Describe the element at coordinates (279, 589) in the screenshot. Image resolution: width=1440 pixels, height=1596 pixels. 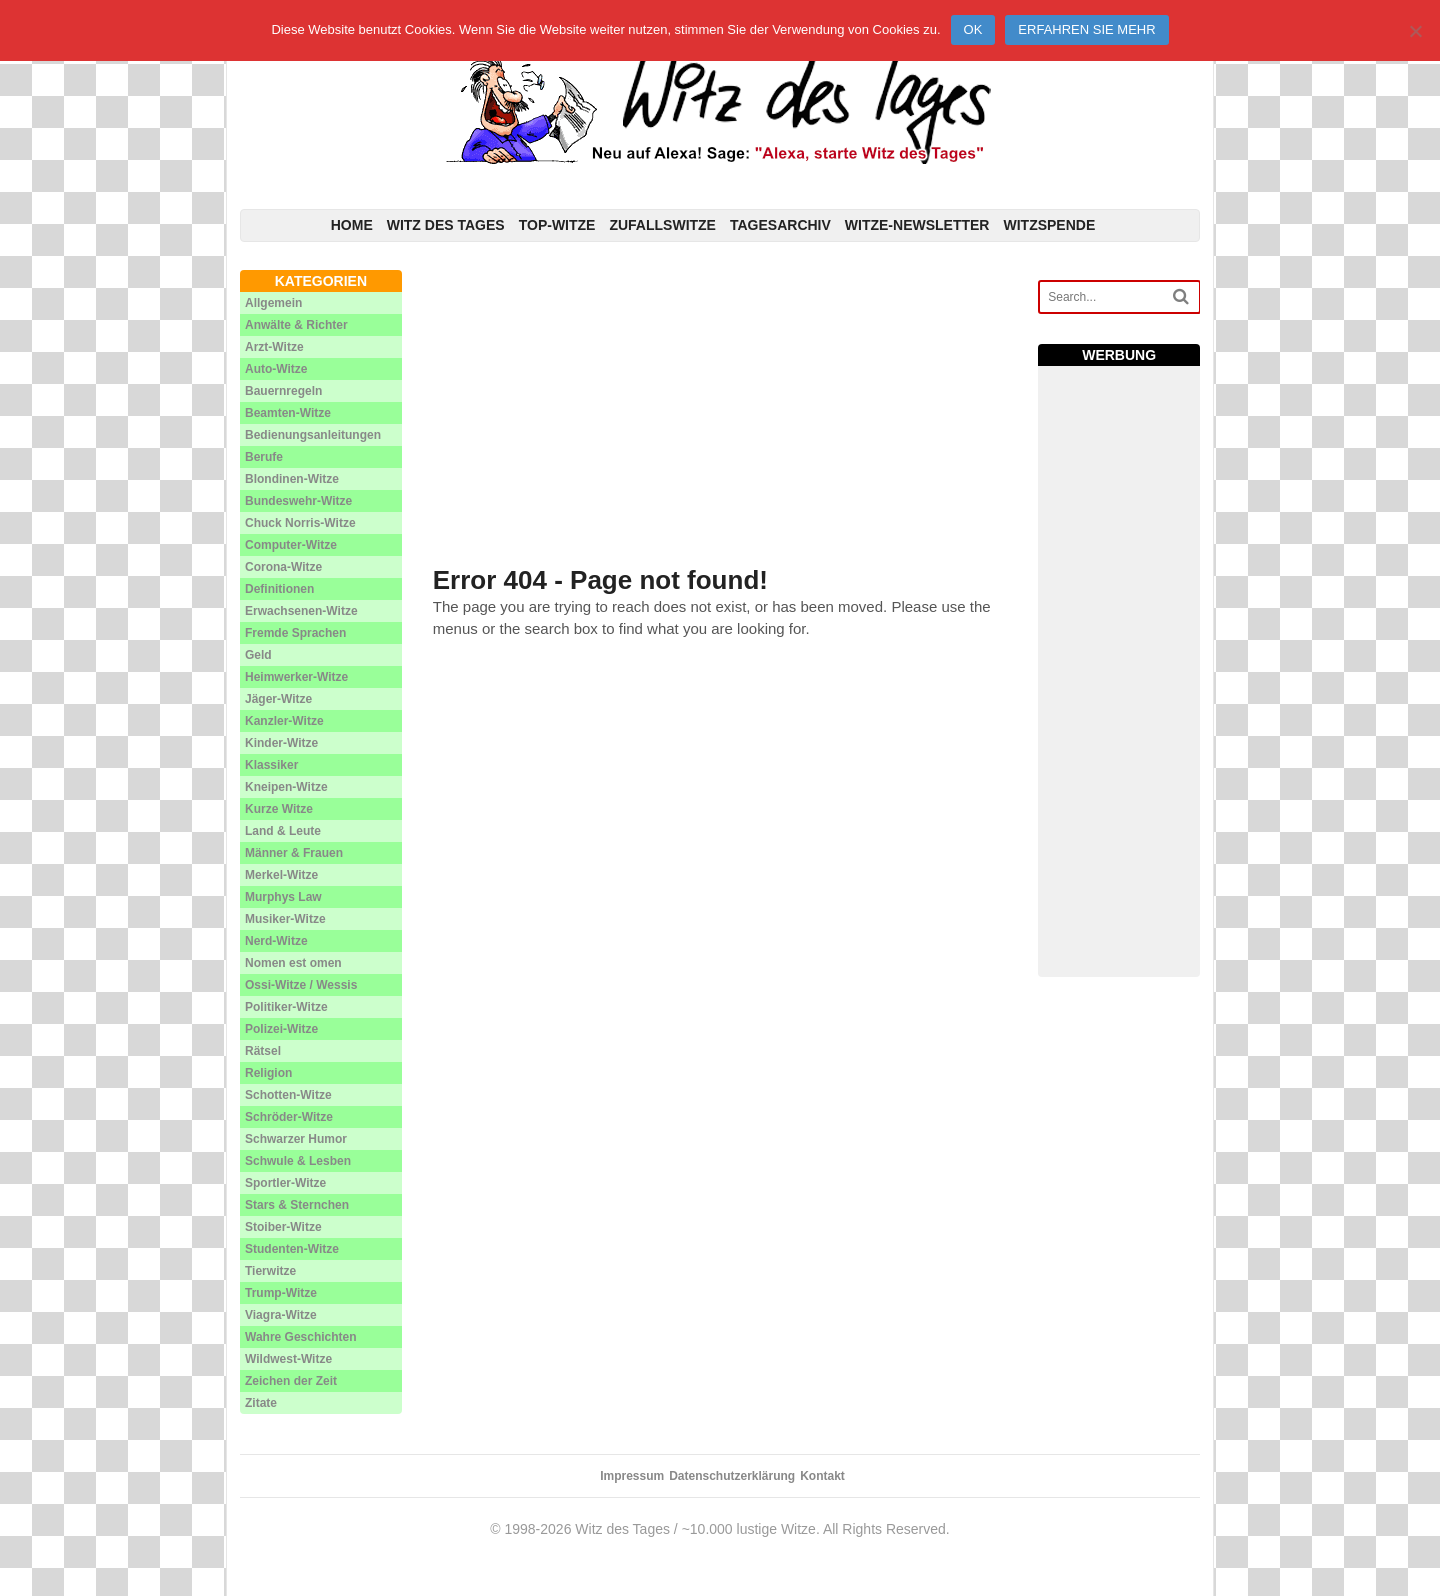
I see `Definitionen` at that location.